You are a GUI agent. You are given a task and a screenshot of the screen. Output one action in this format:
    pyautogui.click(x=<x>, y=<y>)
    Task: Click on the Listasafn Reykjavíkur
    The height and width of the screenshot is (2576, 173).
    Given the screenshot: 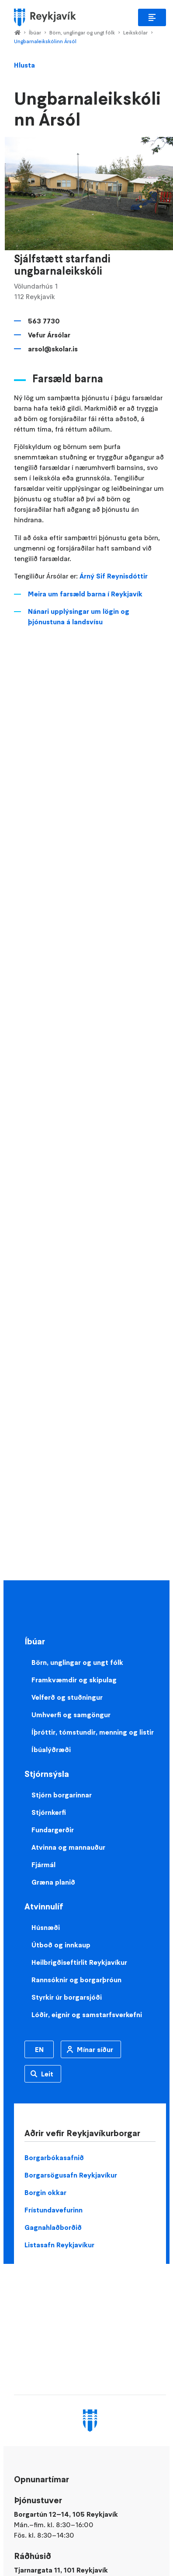 What is the action you would take?
    pyautogui.click(x=59, y=2244)
    